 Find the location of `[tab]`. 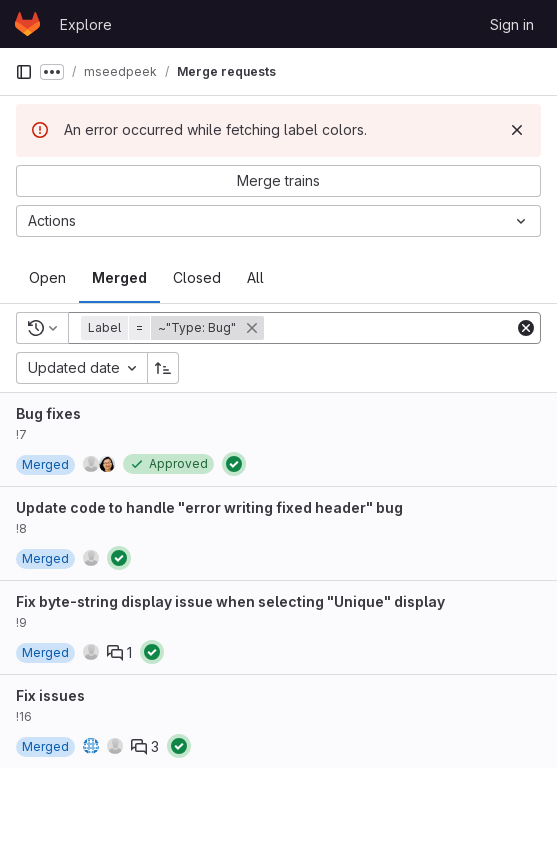

[tab] is located at coordinates (47, 278).